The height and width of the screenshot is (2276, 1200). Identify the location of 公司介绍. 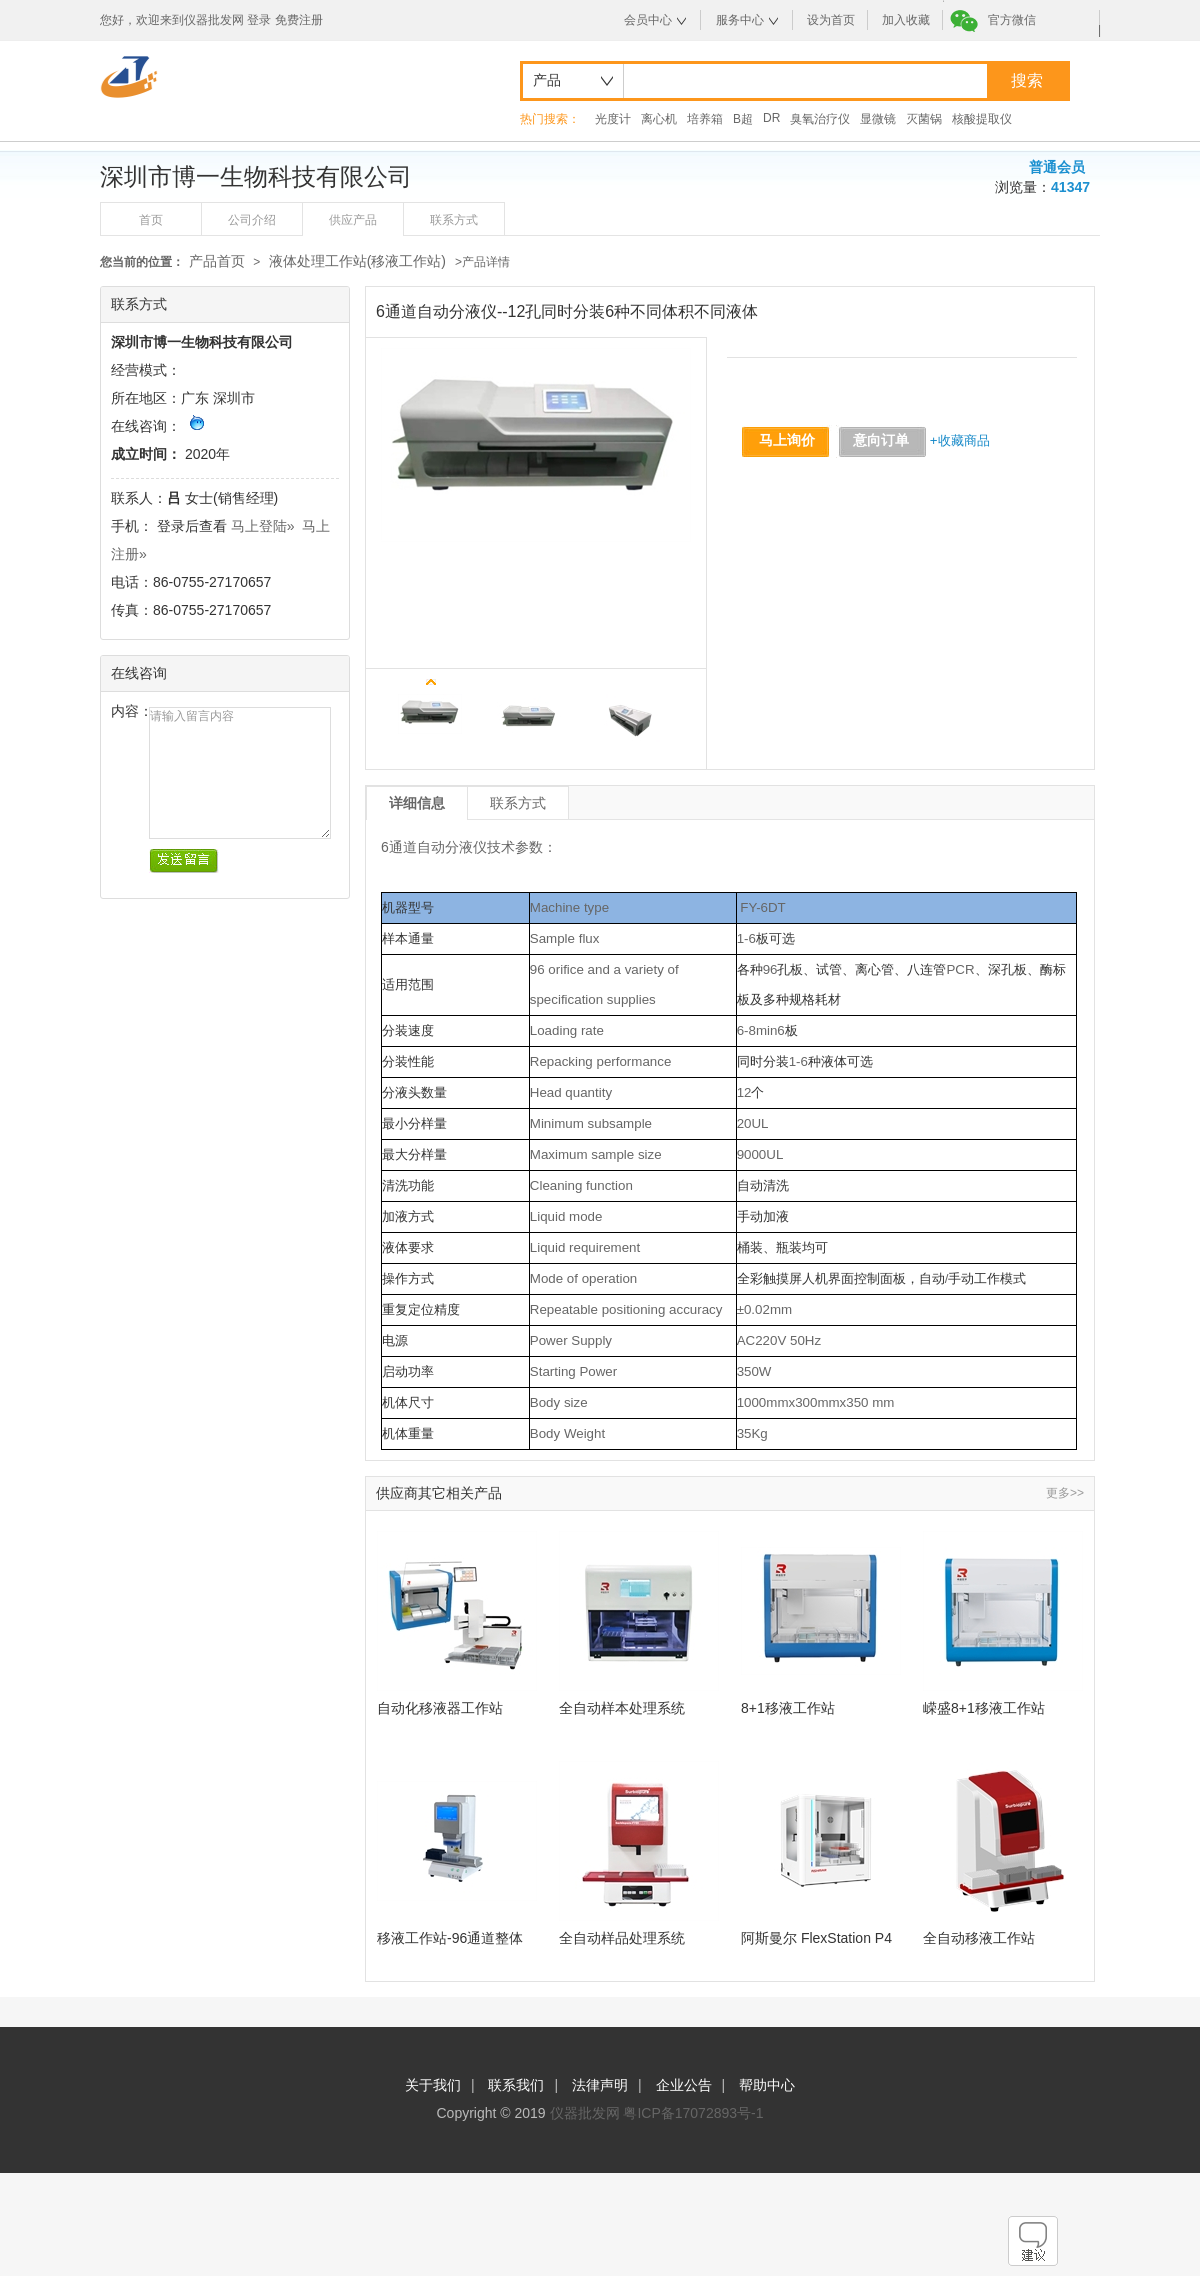
(252, 220).